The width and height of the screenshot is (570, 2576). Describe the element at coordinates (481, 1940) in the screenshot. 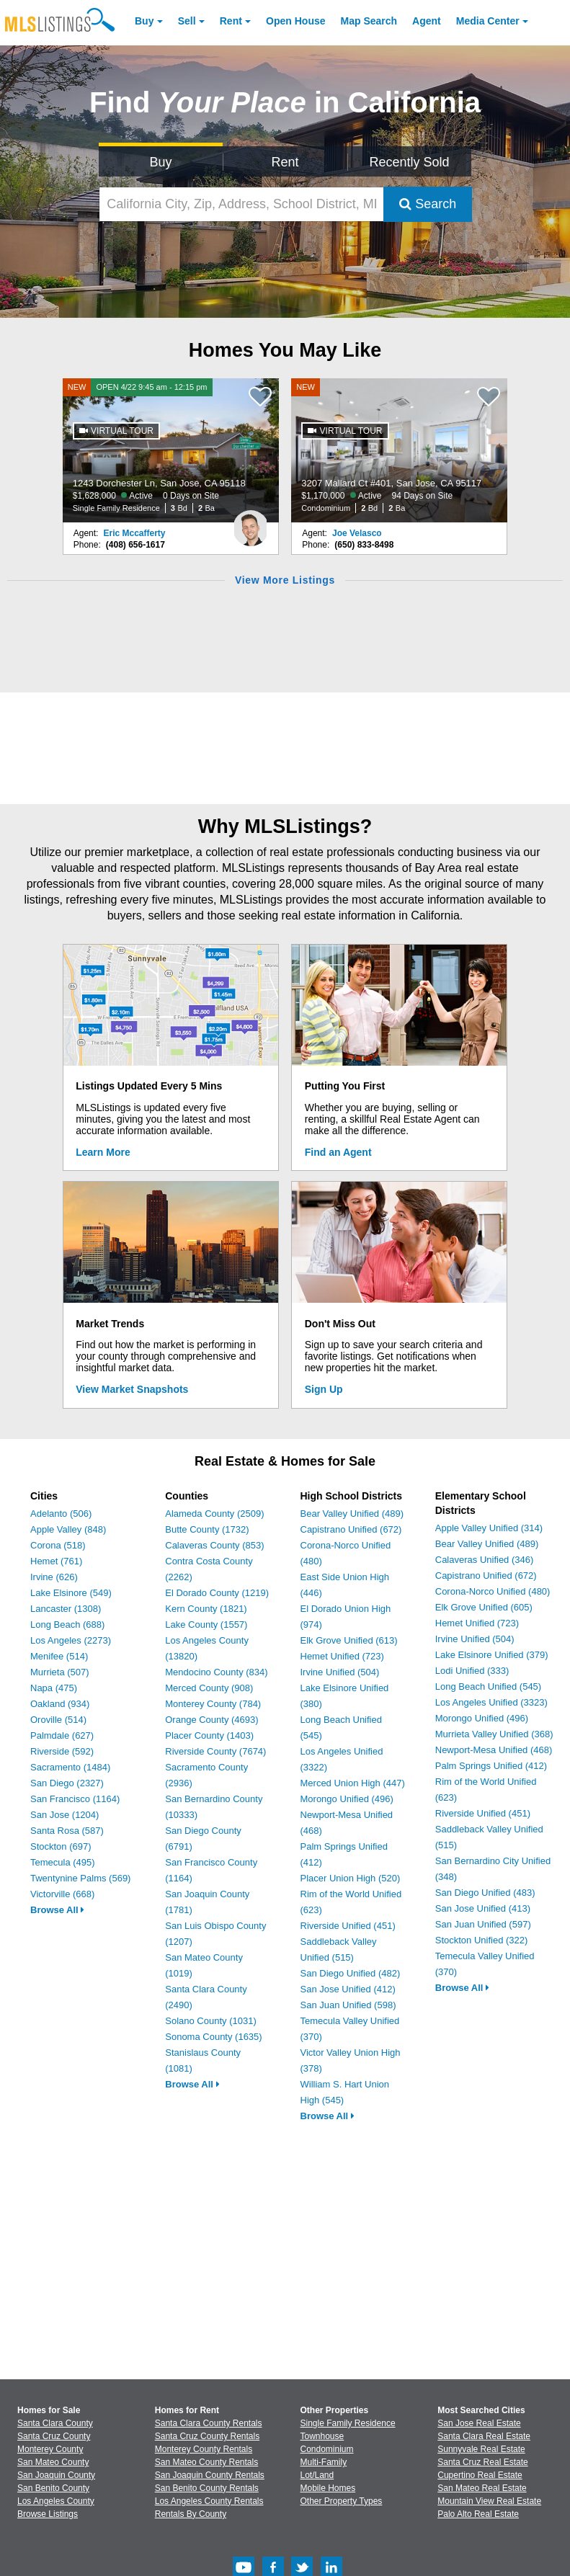

I see `Stockton Unified (322)` at that location.